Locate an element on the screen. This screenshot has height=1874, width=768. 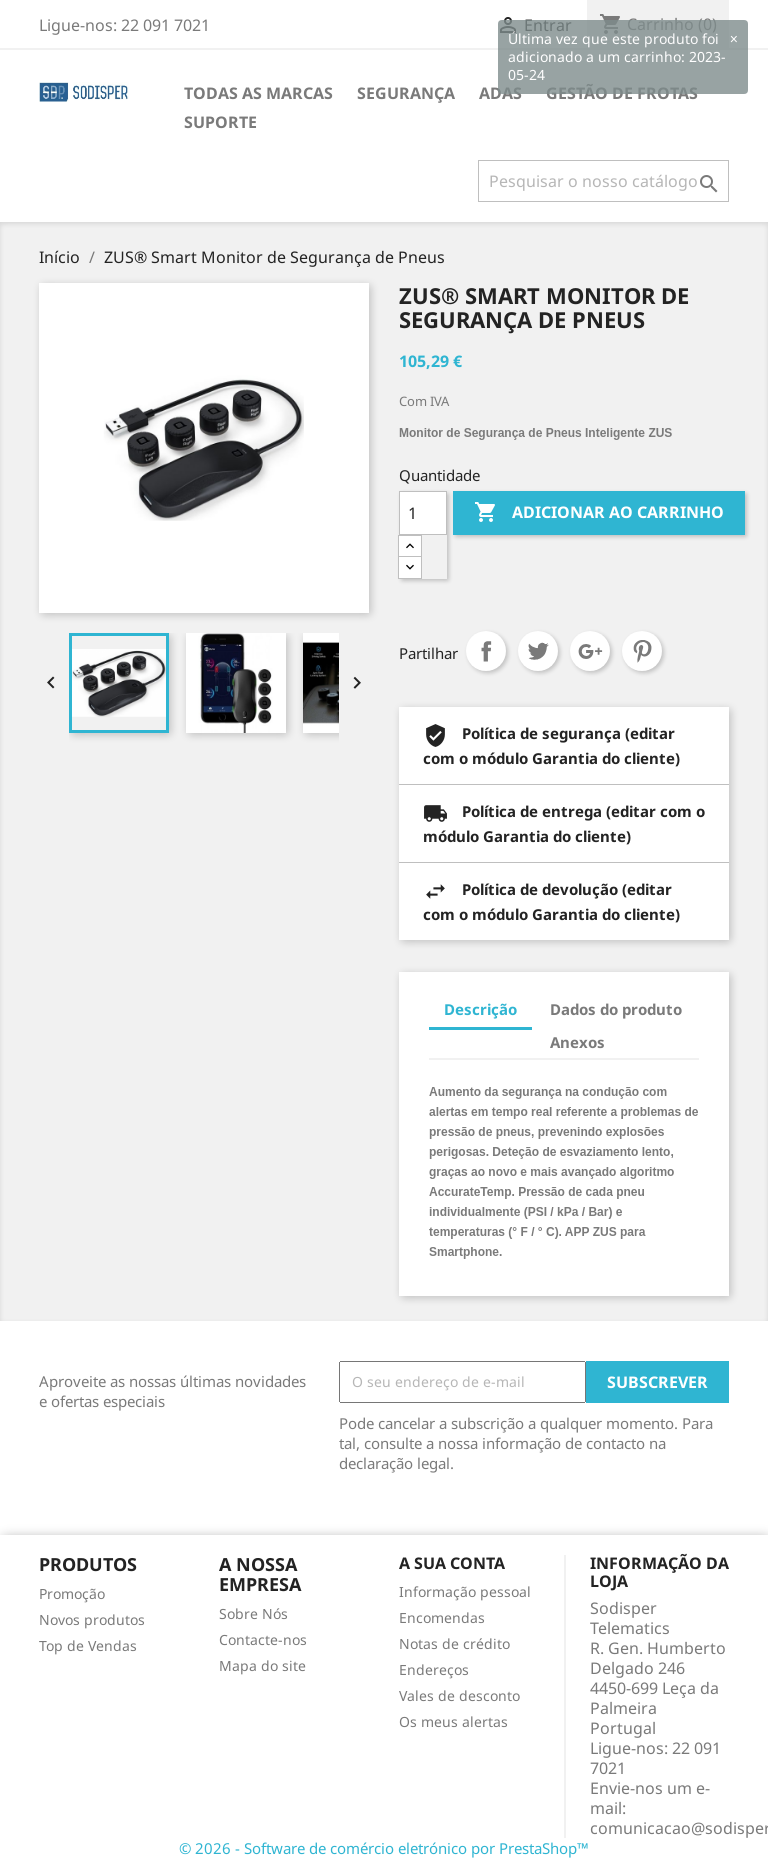
Encomendas is located at coordinates (442, 1617).